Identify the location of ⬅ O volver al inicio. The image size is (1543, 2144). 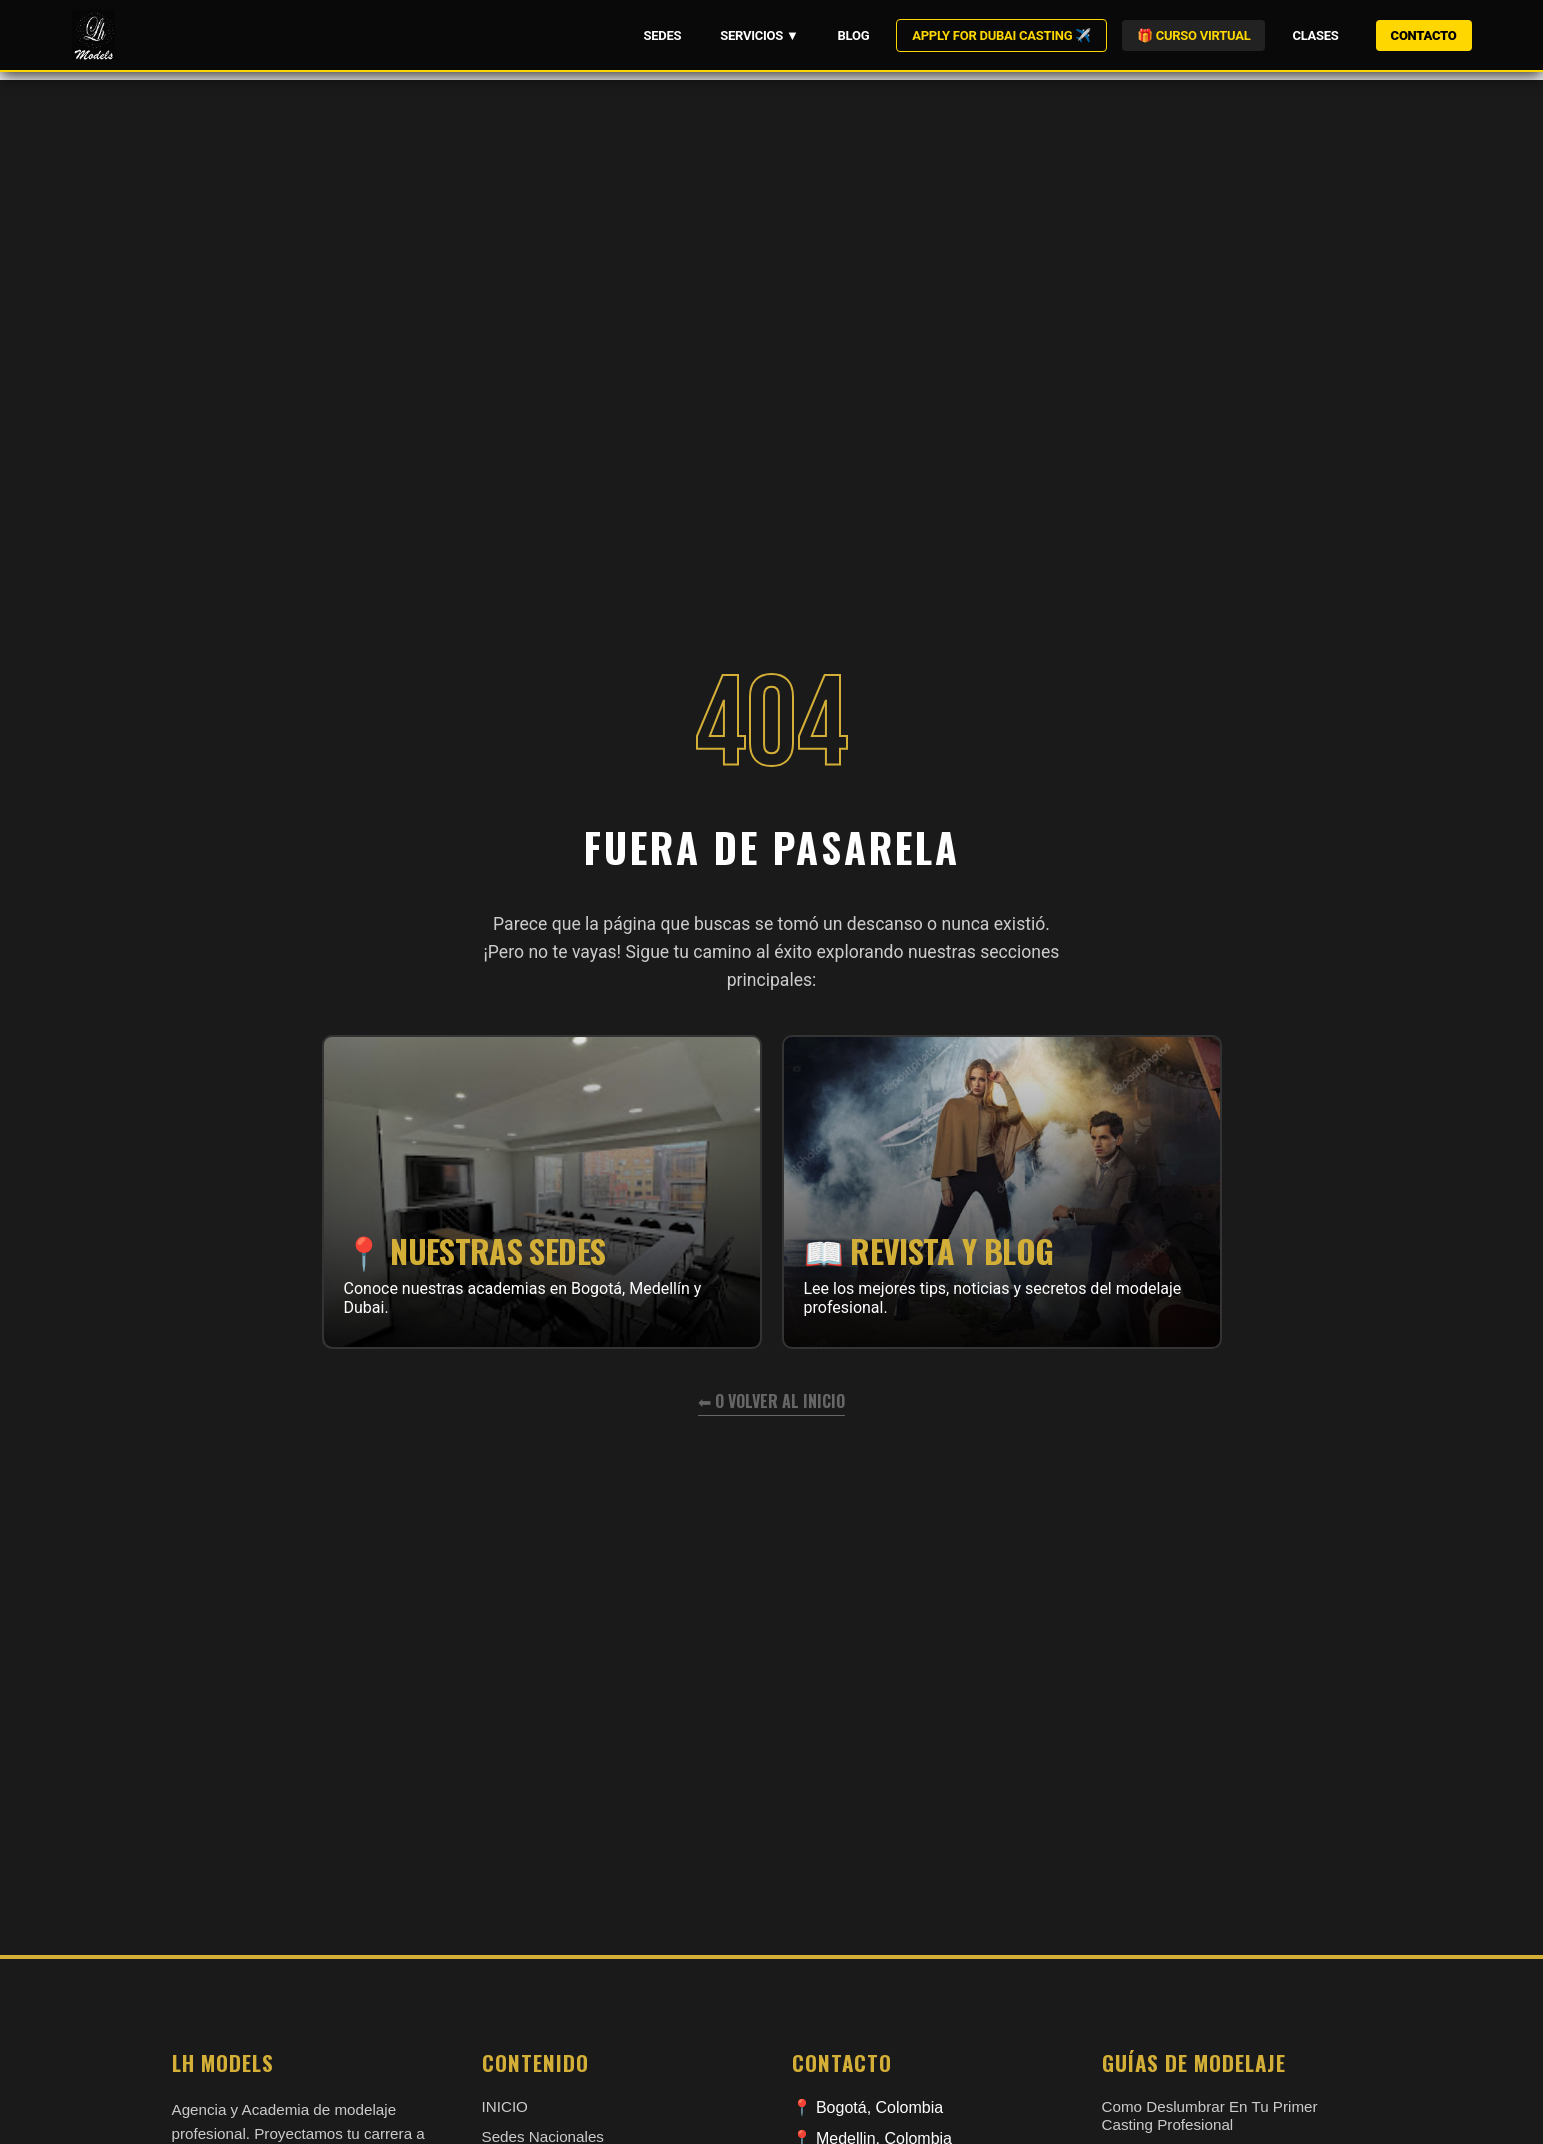
(771, 1401).